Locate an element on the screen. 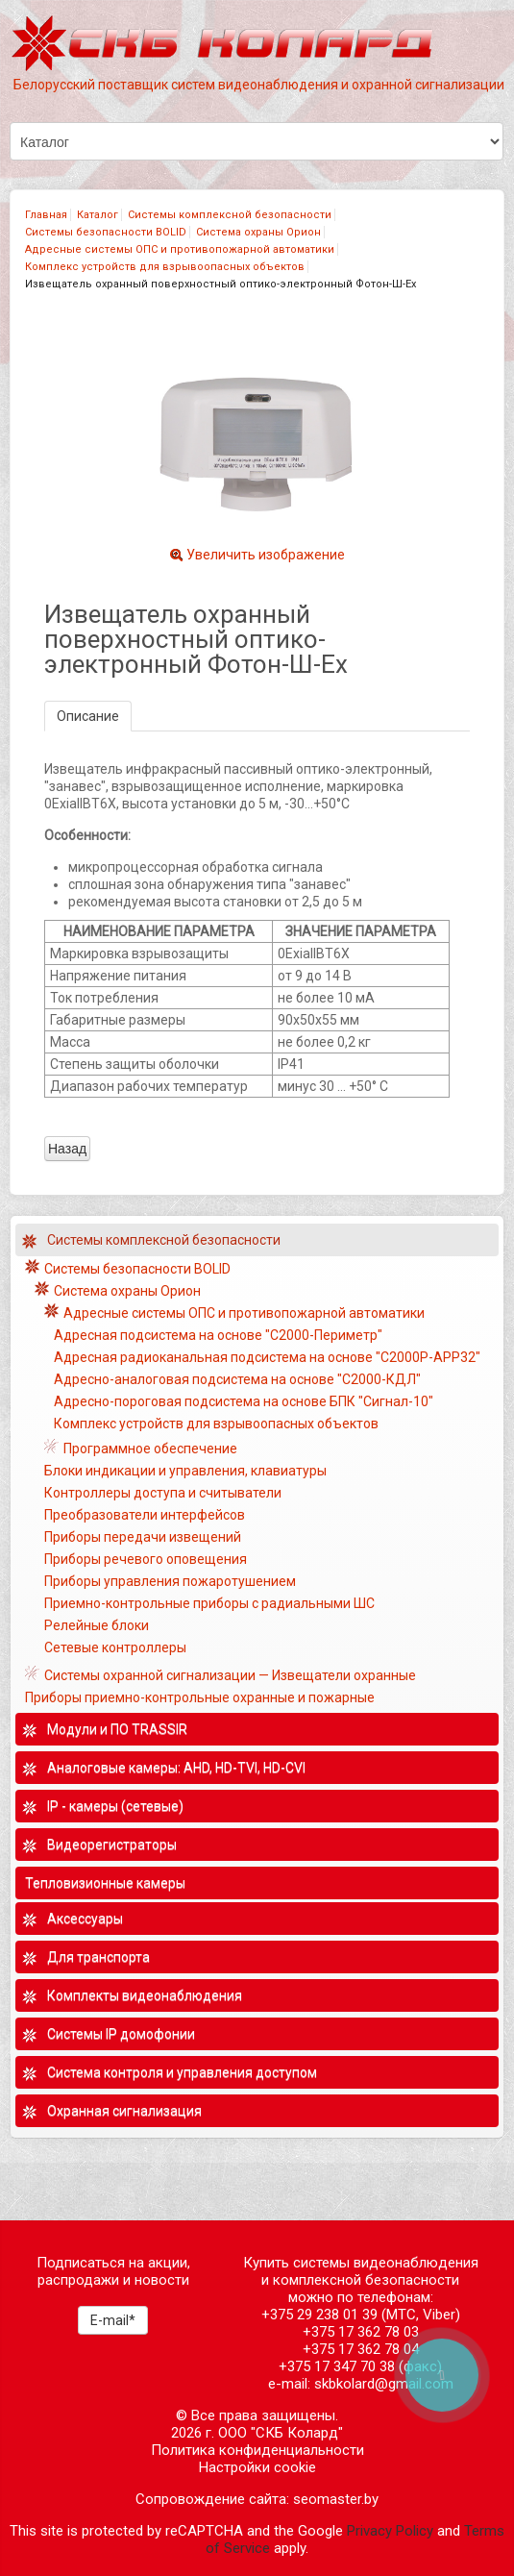  +375 17 362 78 04 is located at coordinates (361, 2349).